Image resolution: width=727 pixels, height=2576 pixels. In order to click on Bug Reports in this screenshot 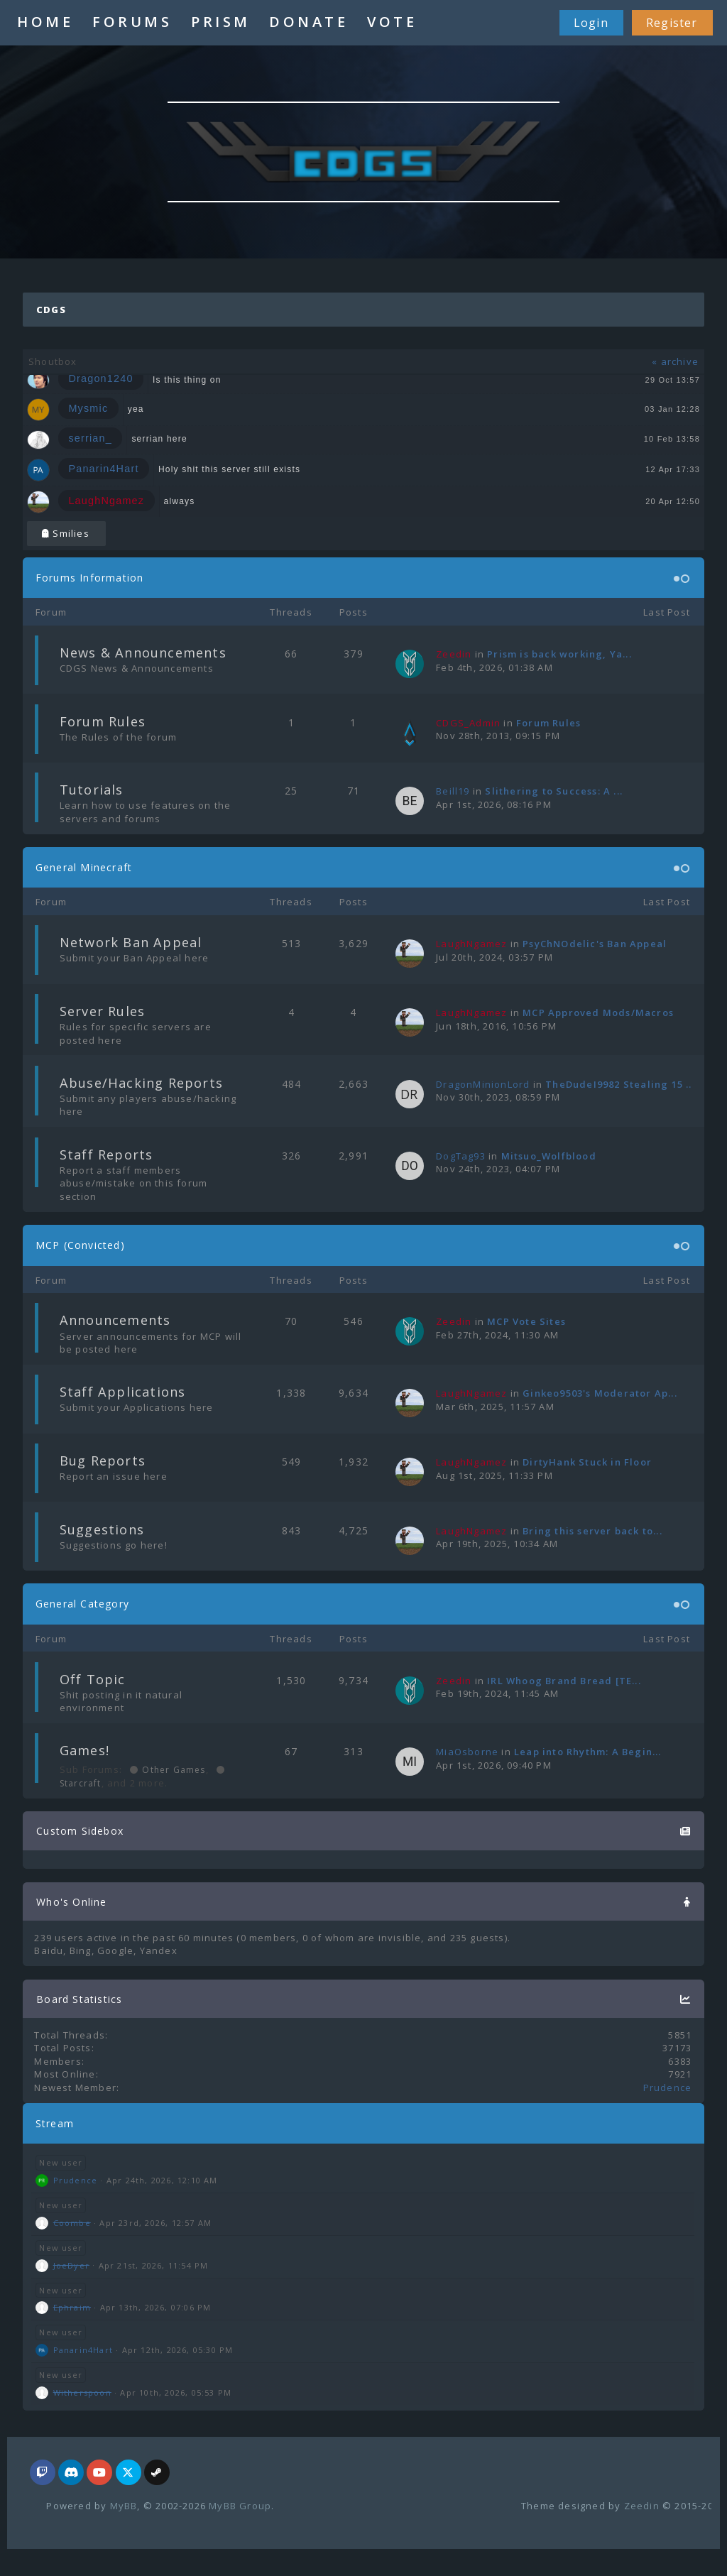, I will do `click(103, 1460)`.